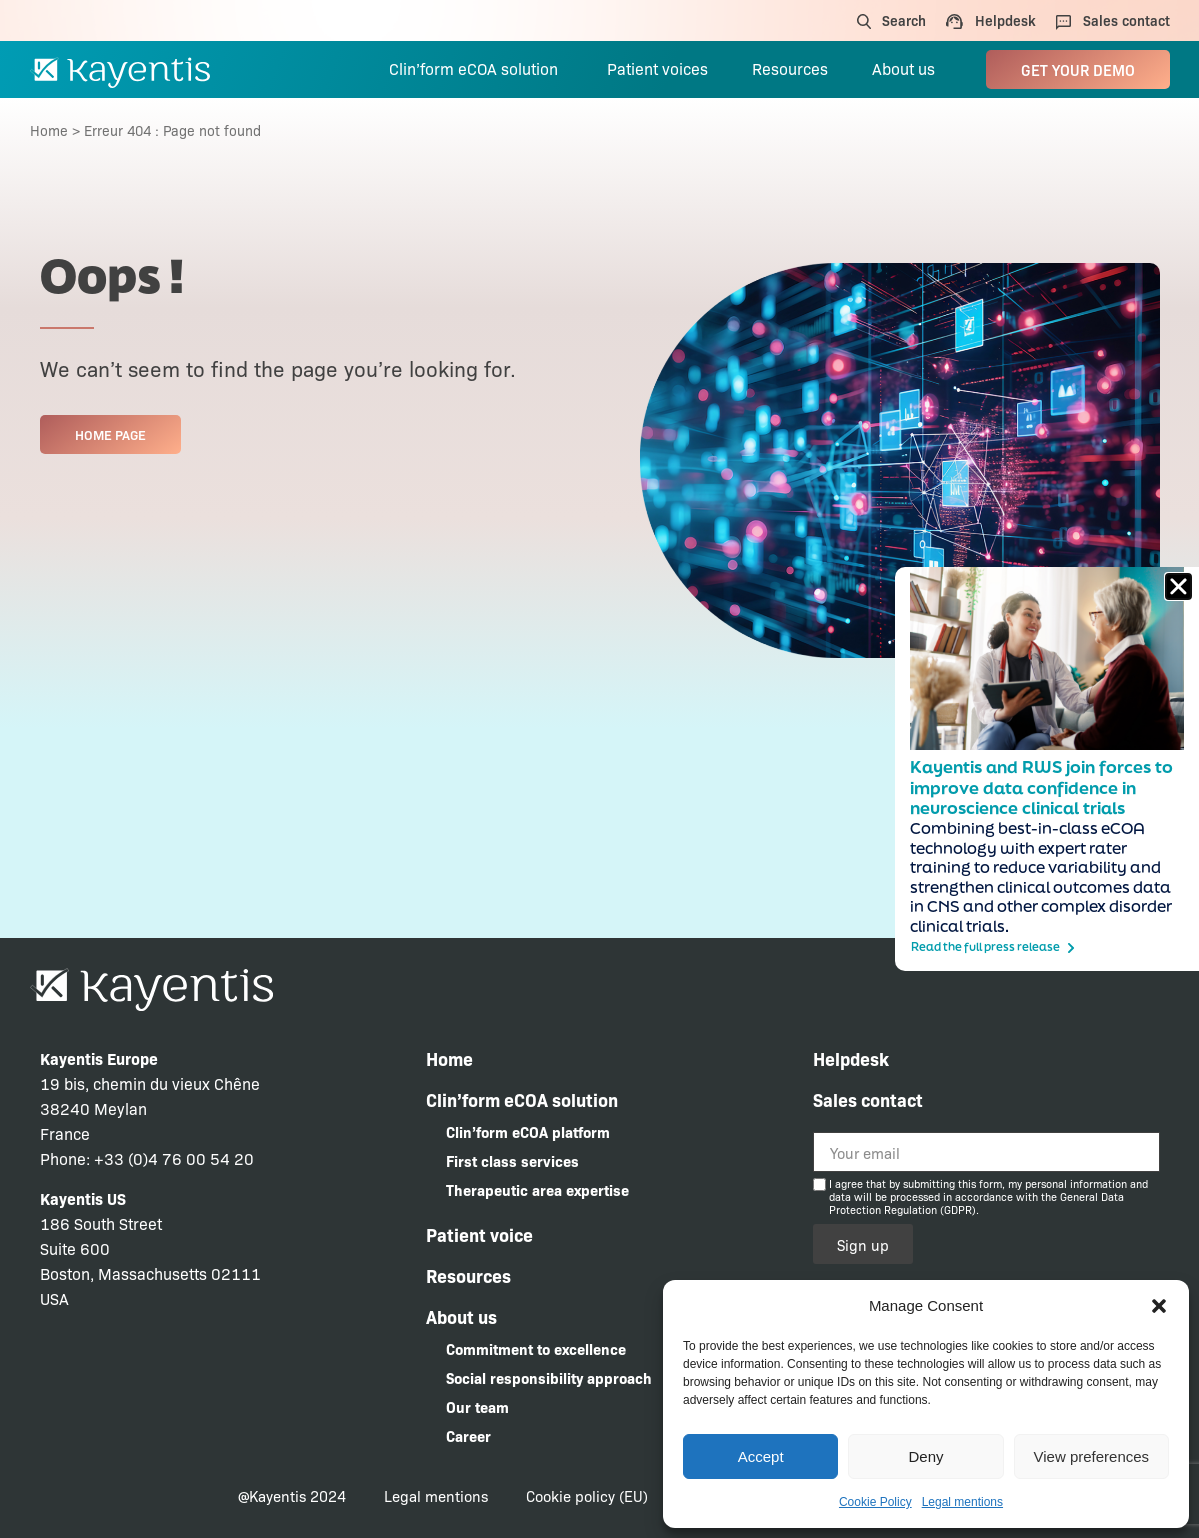 Image resolution: width=1199 pixels, height=1538 pixels. What do you see at coordinates (49, 130) in the screenshot?
I see `Home` at bounding box center [49, 130].